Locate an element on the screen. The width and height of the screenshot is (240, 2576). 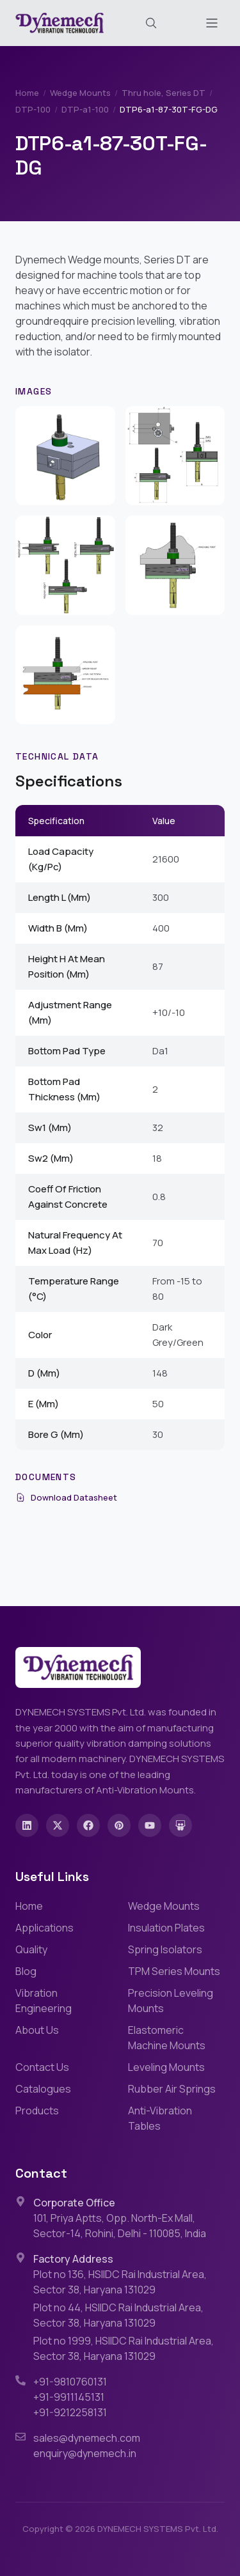
[Search (Cmd+K)] is located at coordinates (151, 23).